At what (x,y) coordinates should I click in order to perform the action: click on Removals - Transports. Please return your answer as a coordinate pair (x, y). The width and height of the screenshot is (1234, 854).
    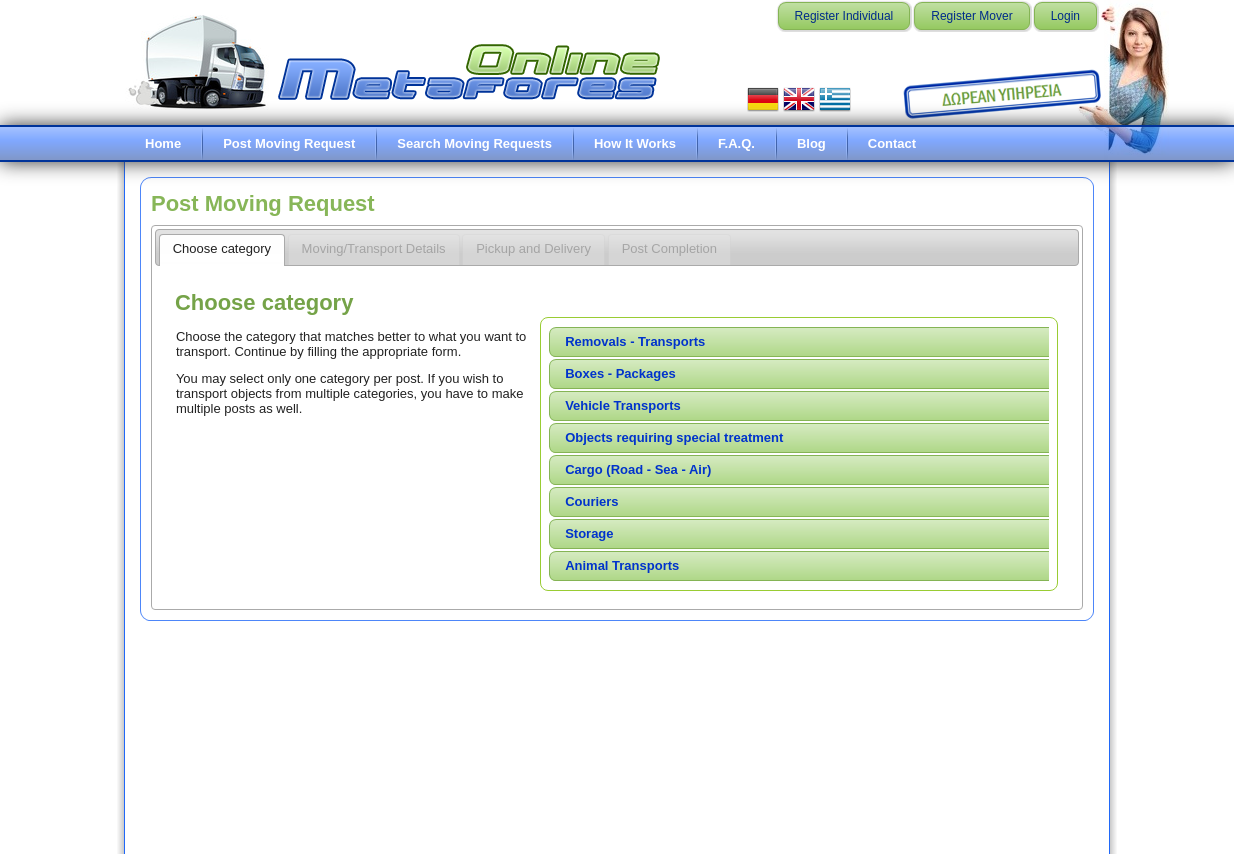
    Looking at the image, I should click on (635, 341).